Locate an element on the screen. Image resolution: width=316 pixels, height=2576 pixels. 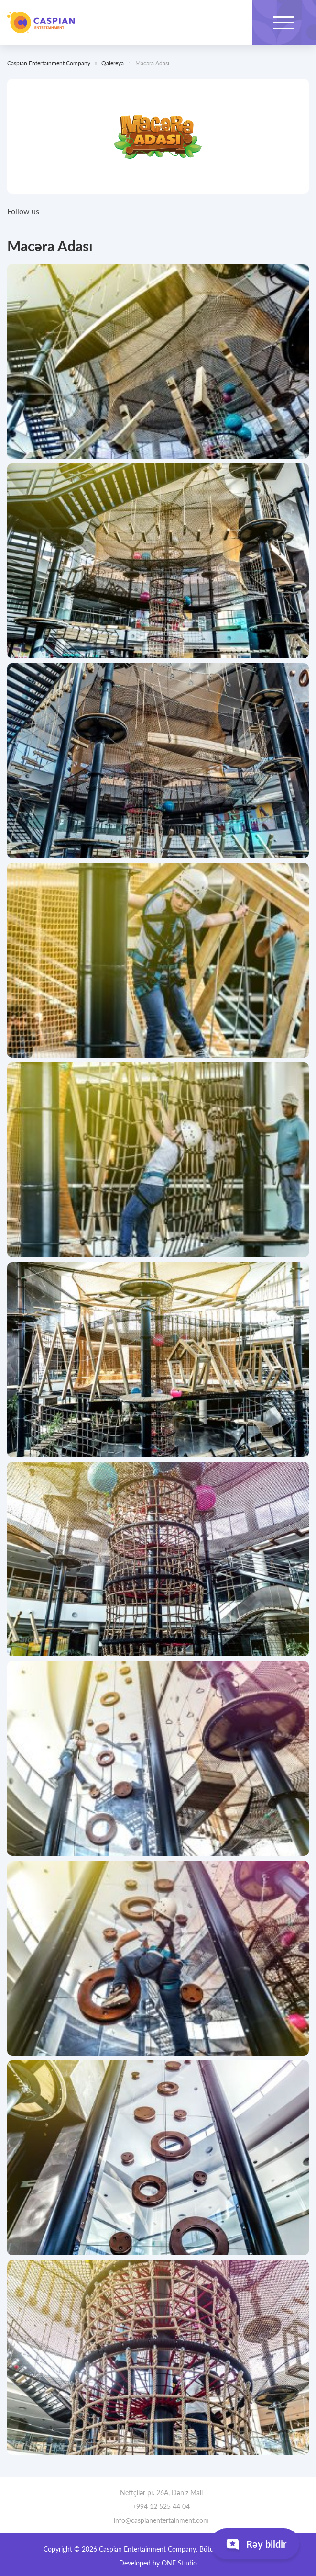
Qalereya is located at coordinates (112, 63).